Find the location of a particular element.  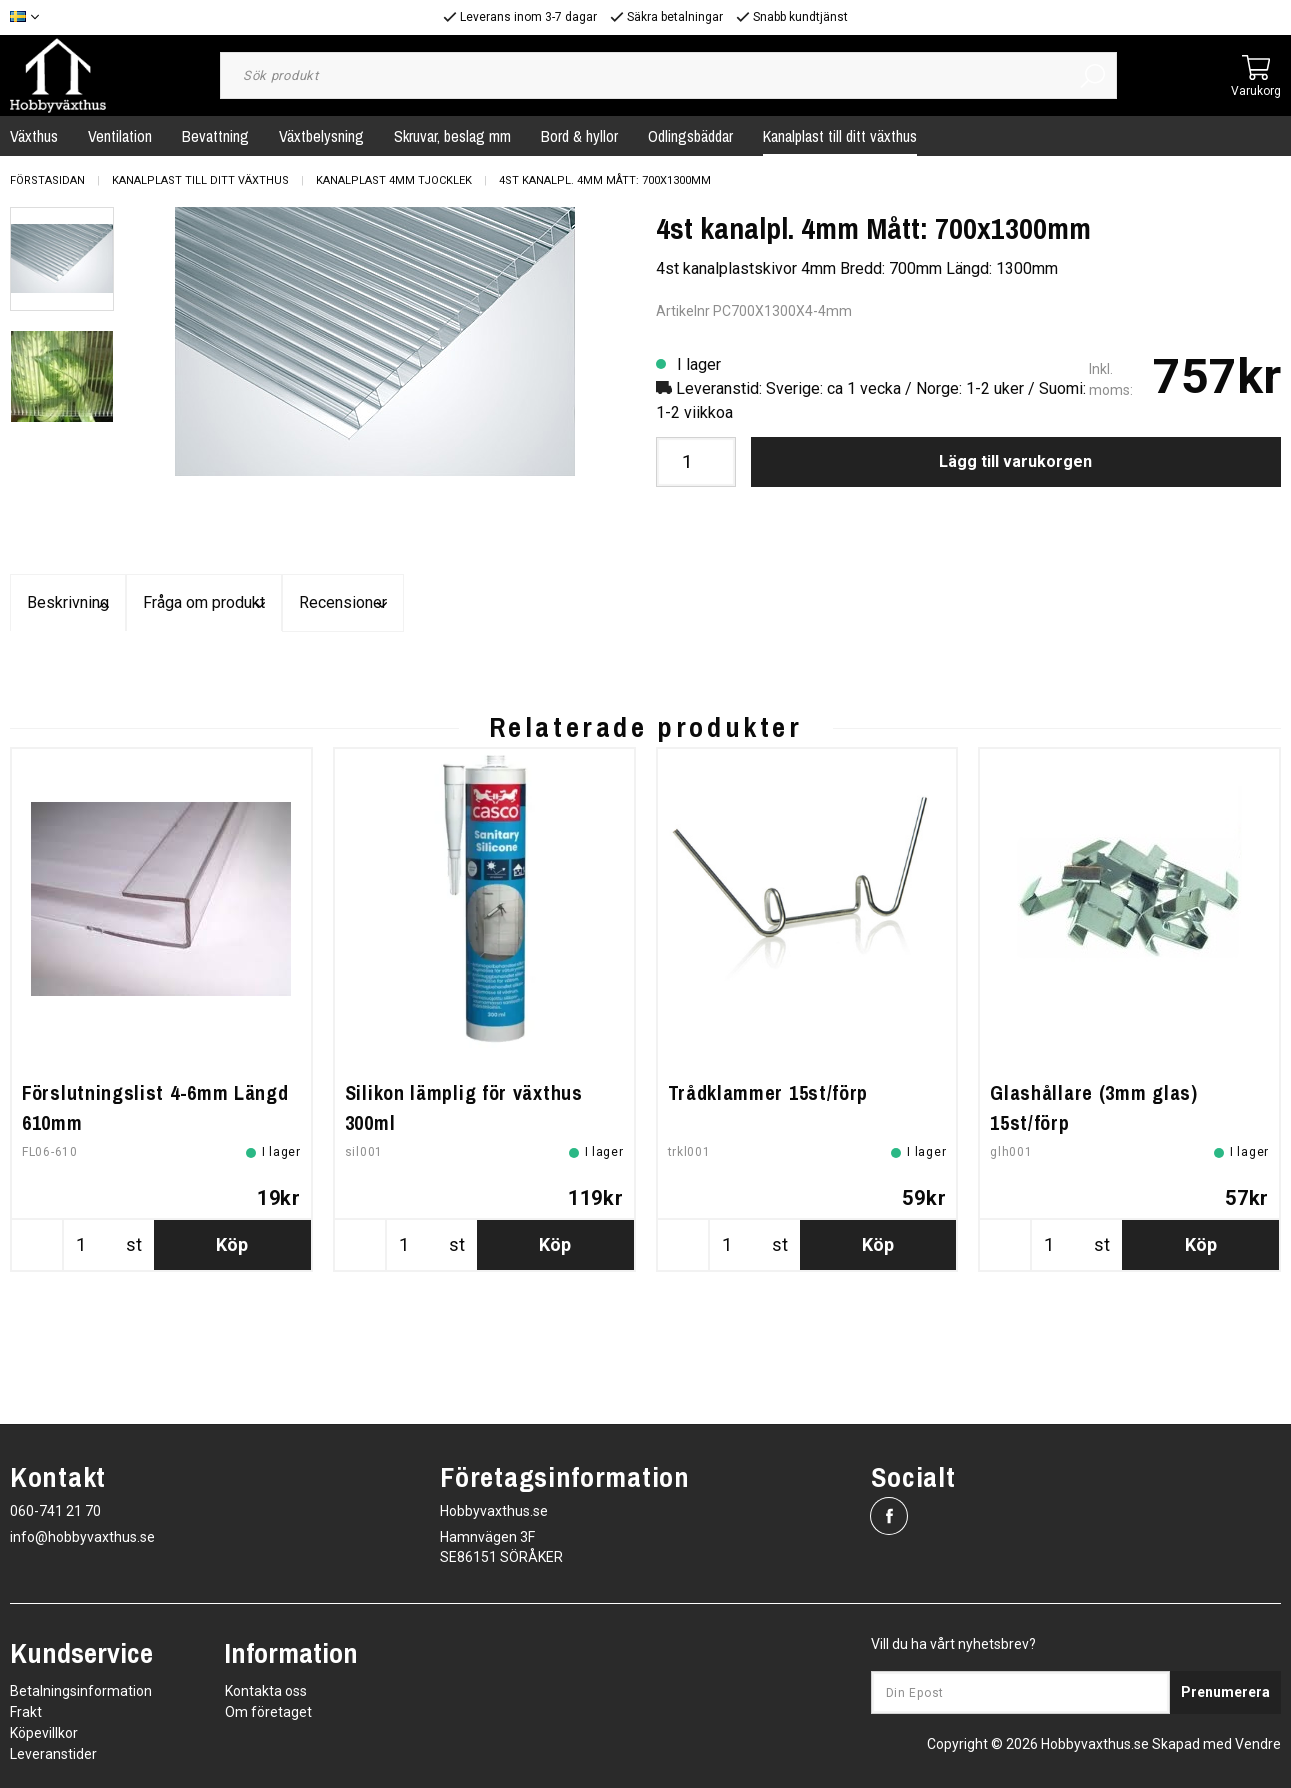

Betalningsinformation is located at coordinates (81, 1691).